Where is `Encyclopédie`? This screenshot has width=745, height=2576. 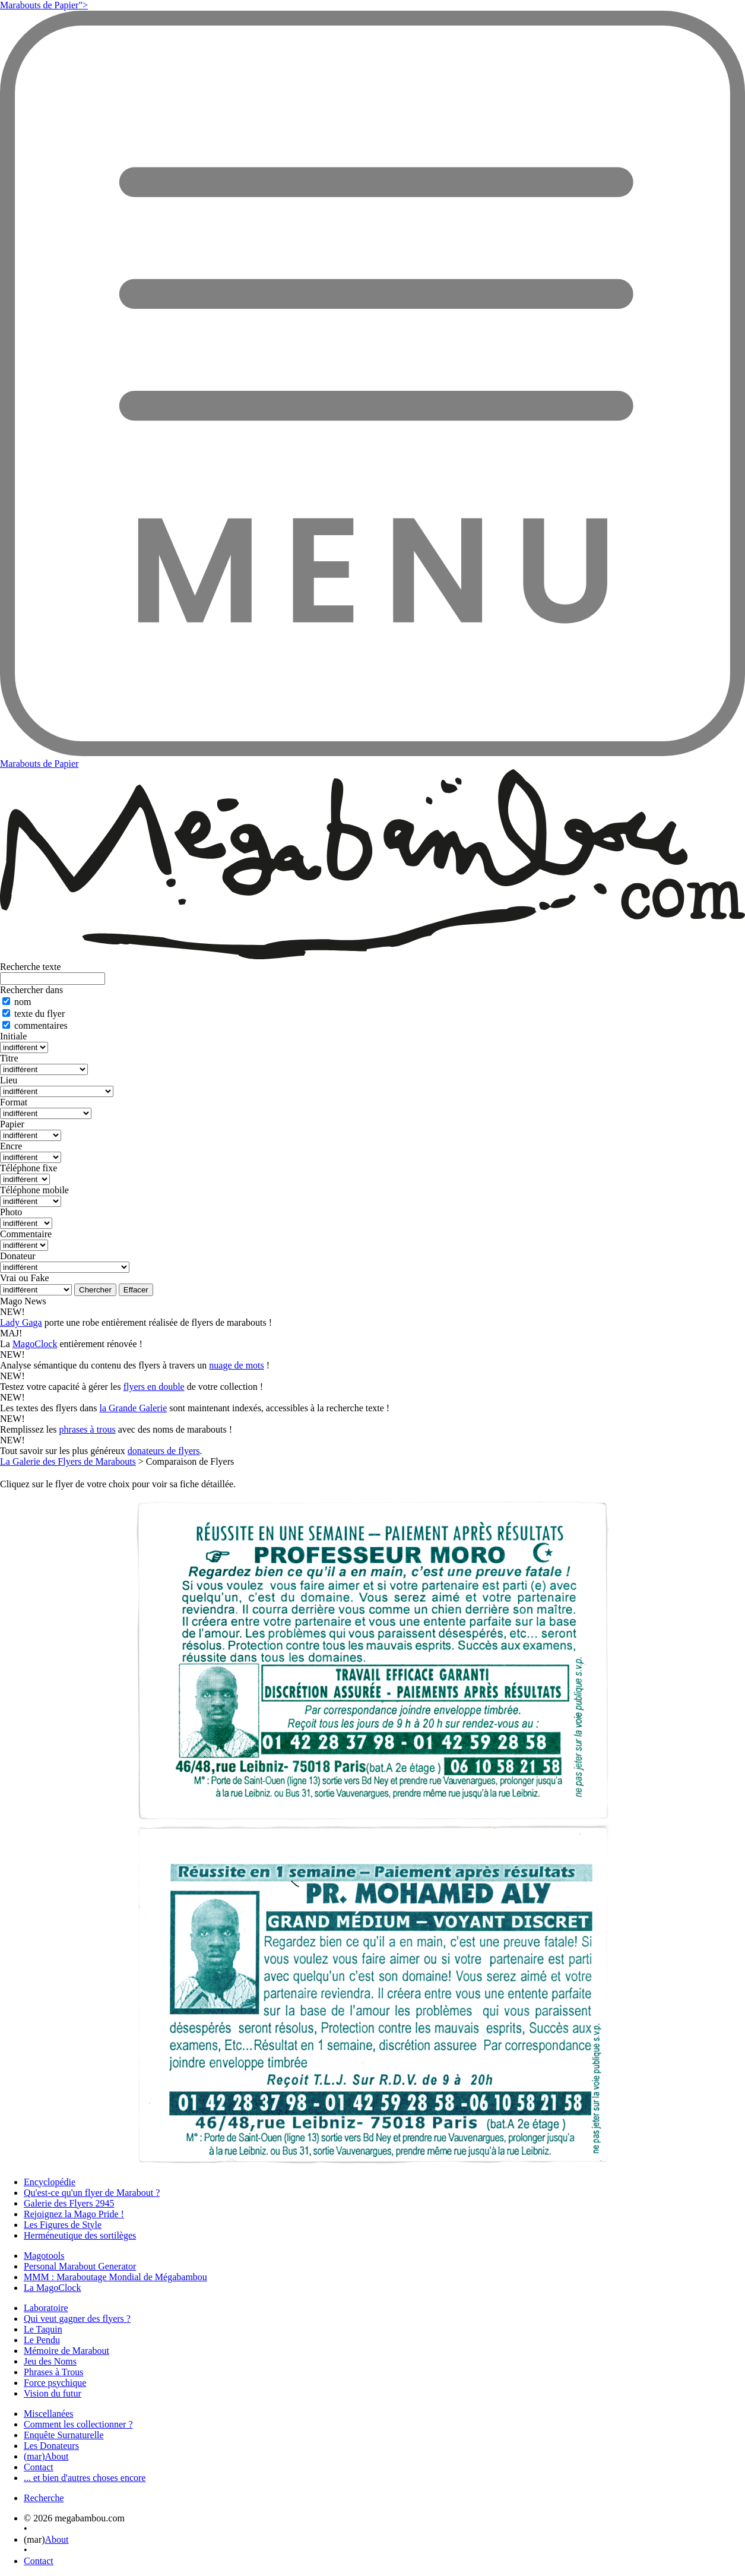
Encyclopédie is located at coordinates (49, 2182).